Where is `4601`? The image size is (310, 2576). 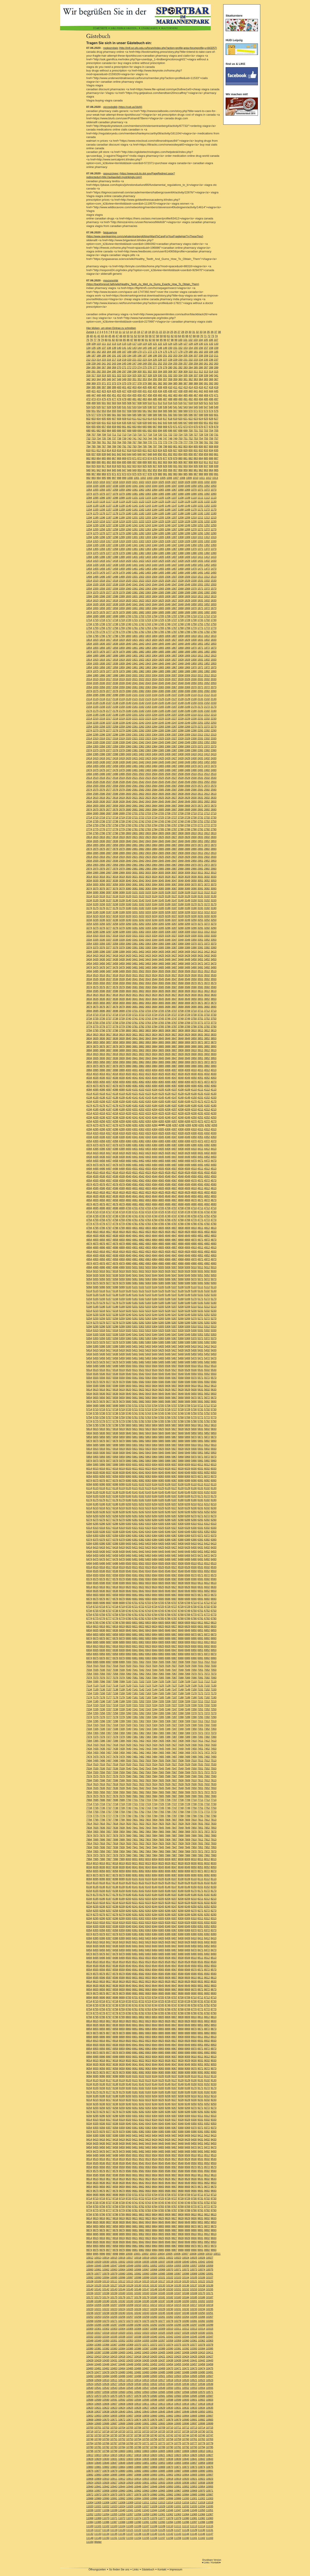
4601 is located at coordinates (135, 1188).